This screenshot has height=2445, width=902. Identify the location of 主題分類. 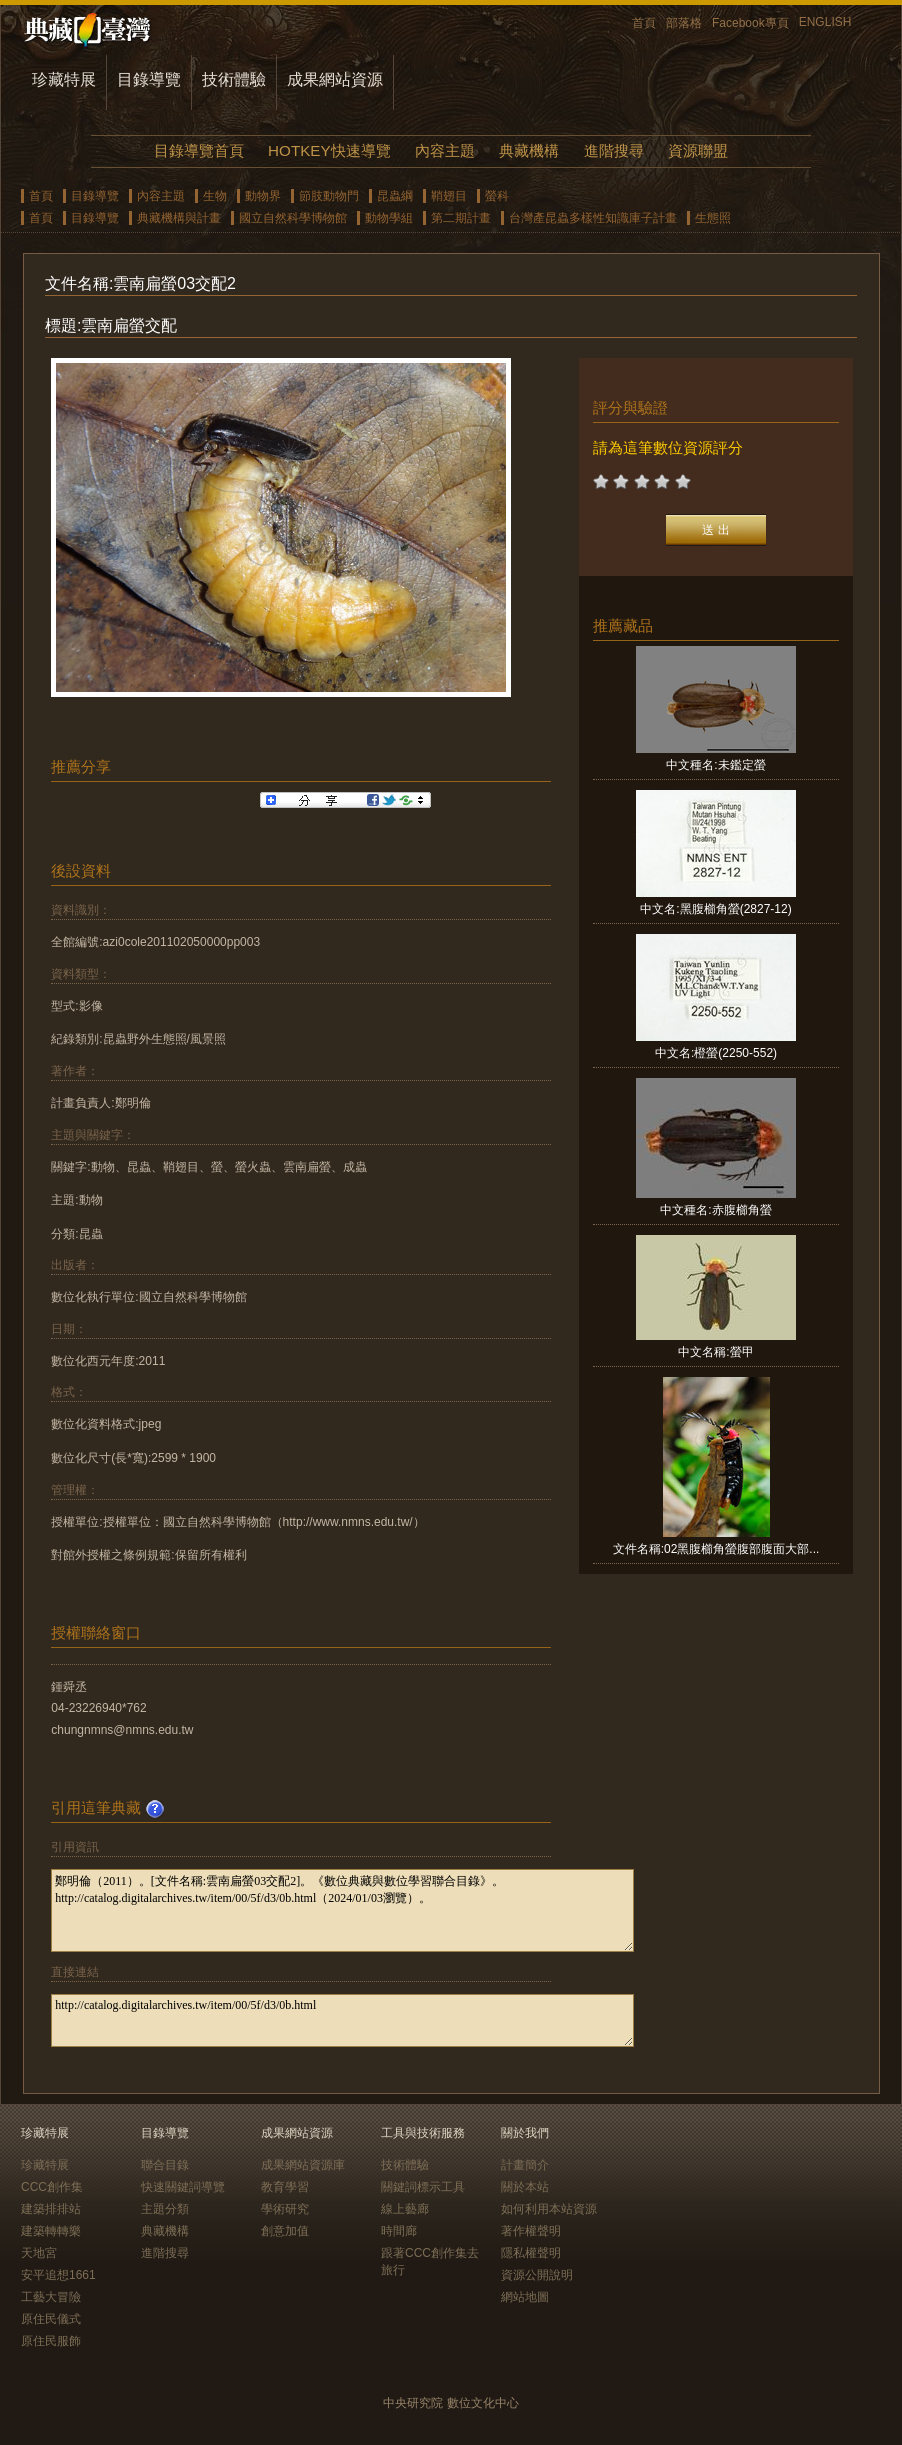
(165, 2209).